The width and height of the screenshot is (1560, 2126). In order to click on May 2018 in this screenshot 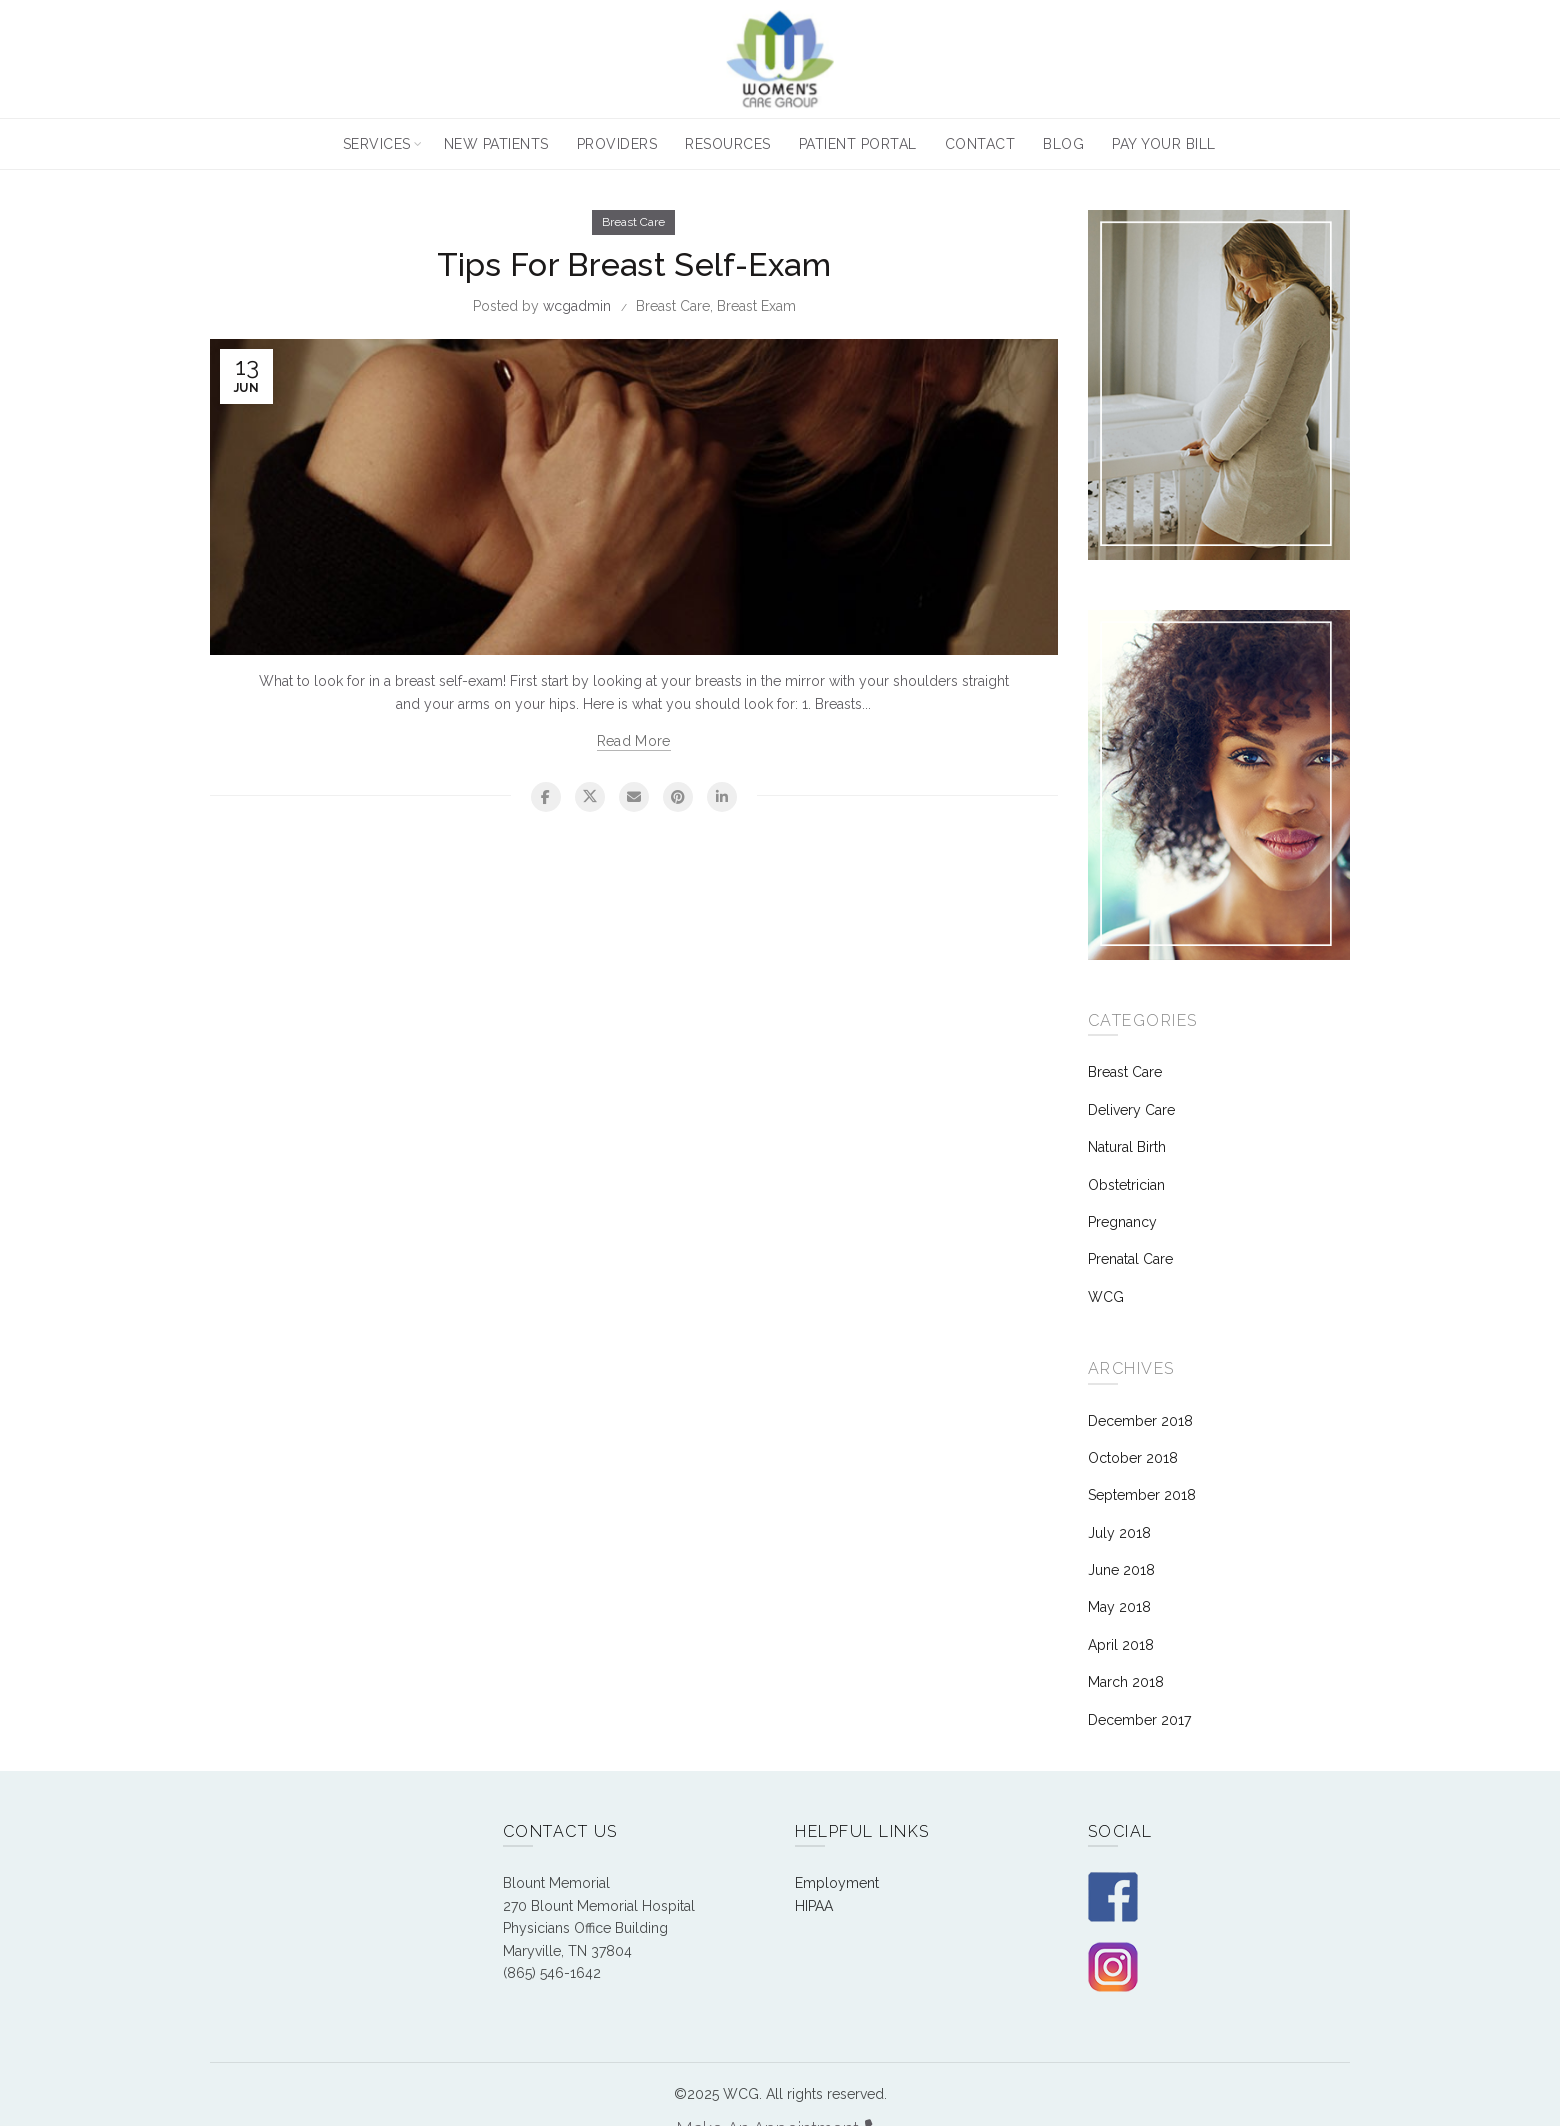, I will do `click(1119, 1607)`.